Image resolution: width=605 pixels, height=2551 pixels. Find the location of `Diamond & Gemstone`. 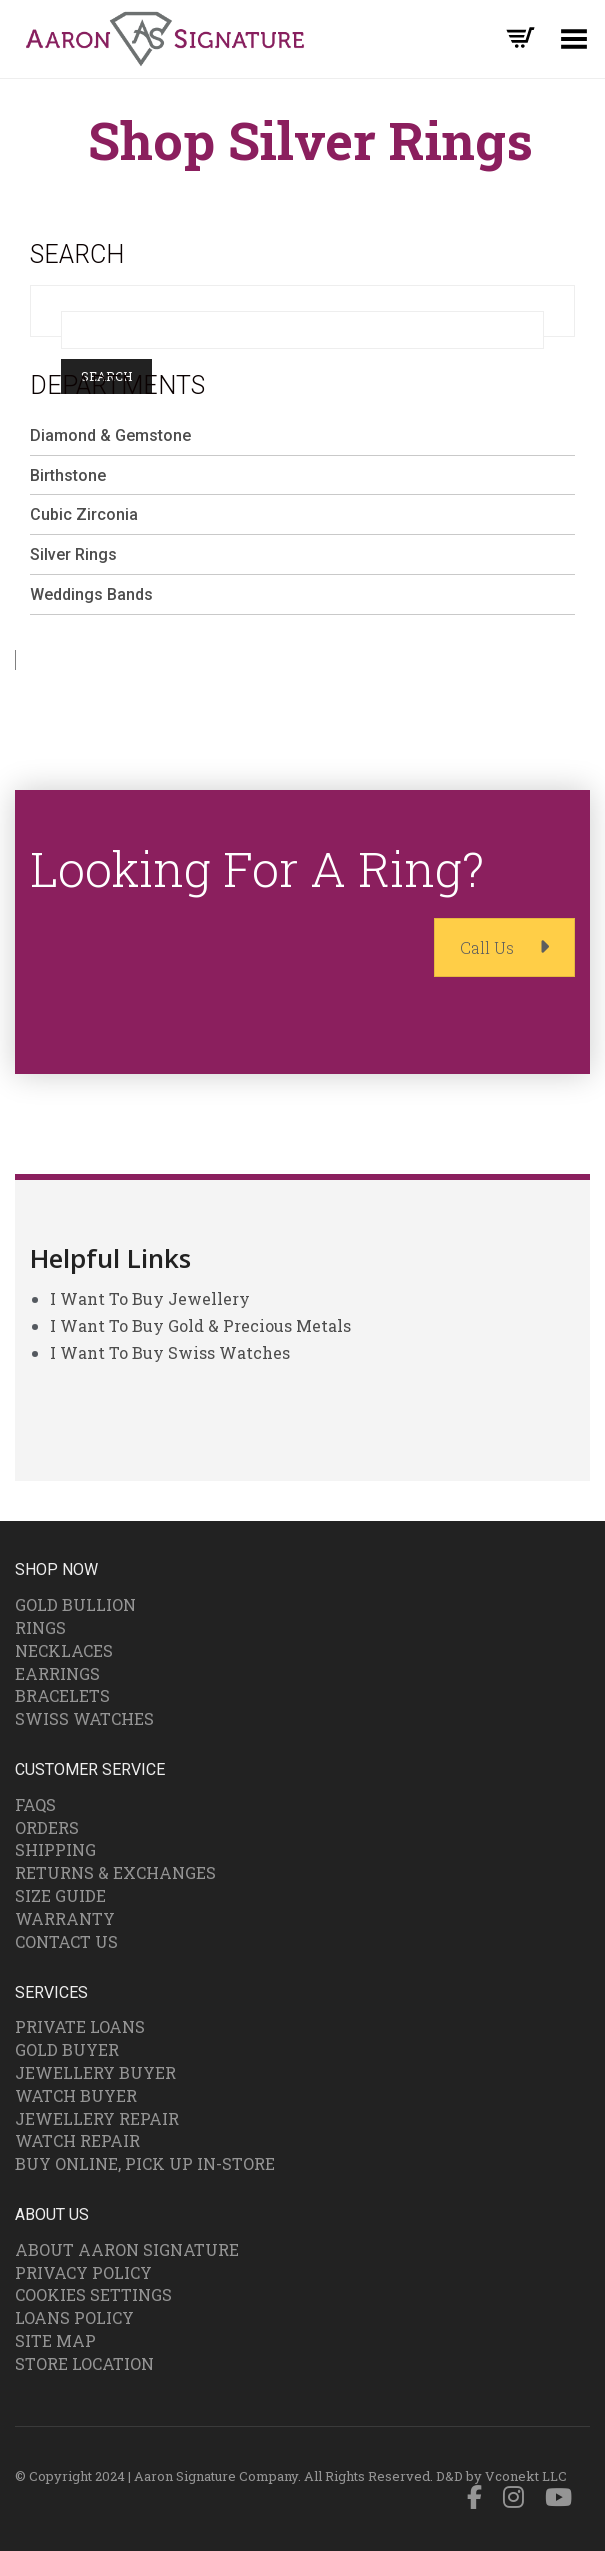

Diamond & Gemstone is located at coordinates (110, 435).